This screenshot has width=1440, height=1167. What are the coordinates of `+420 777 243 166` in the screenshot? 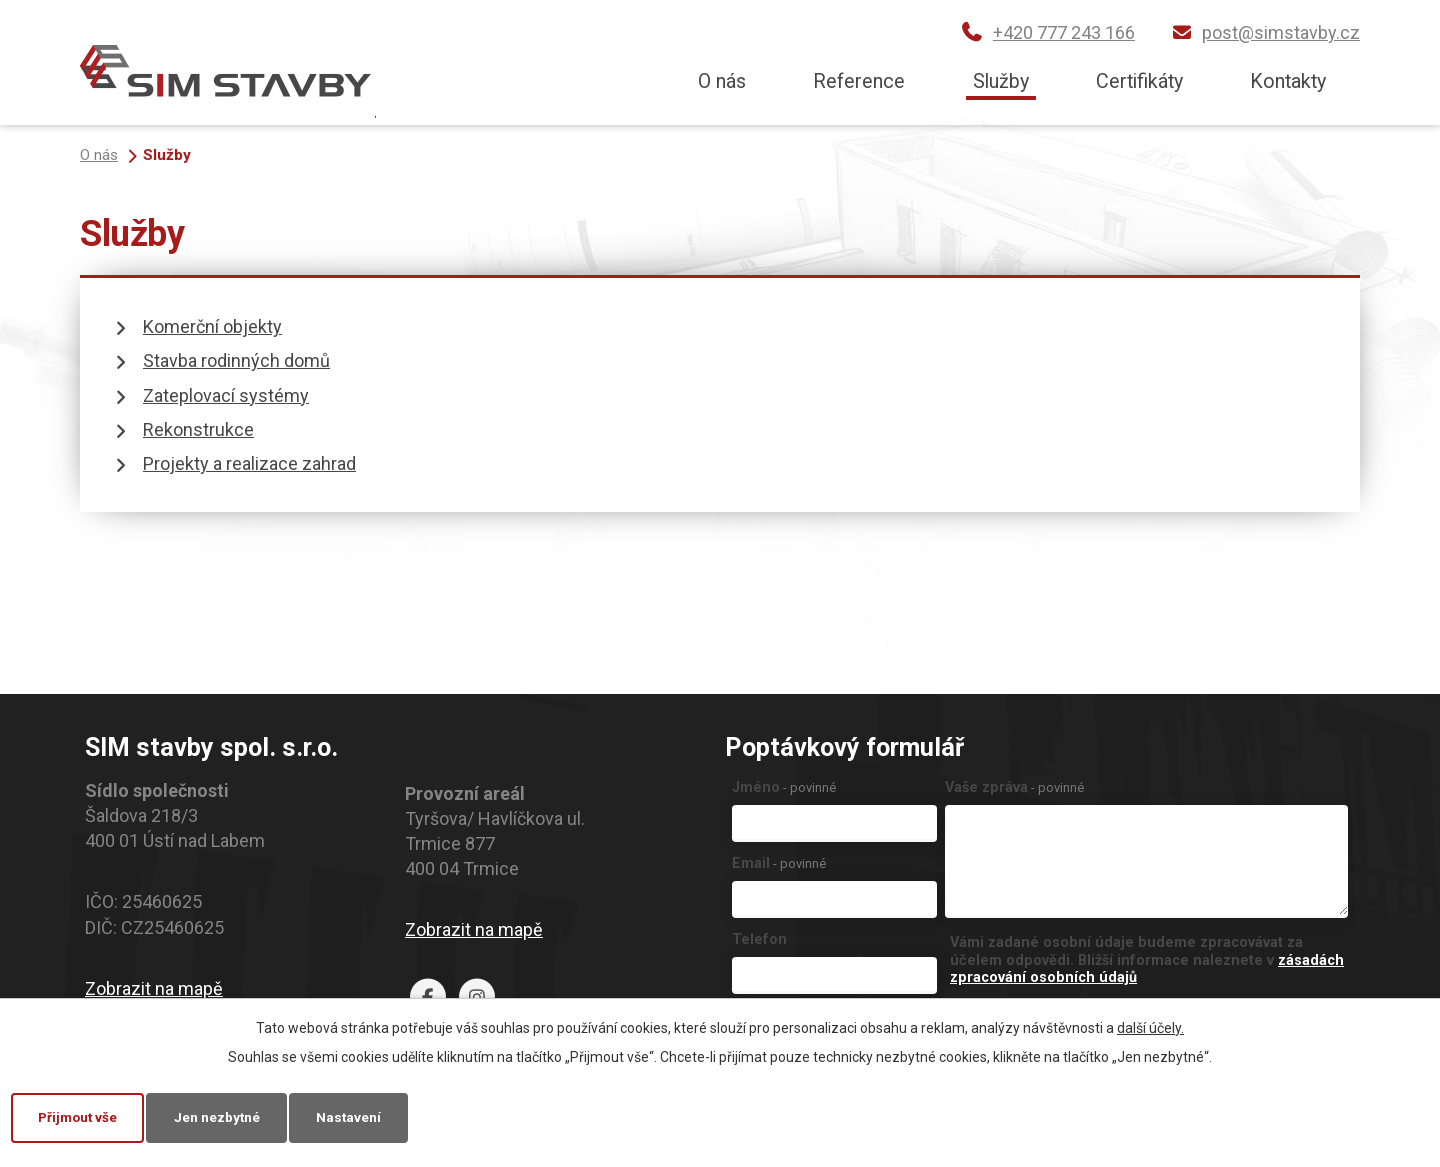 It's located at (1064, 32).